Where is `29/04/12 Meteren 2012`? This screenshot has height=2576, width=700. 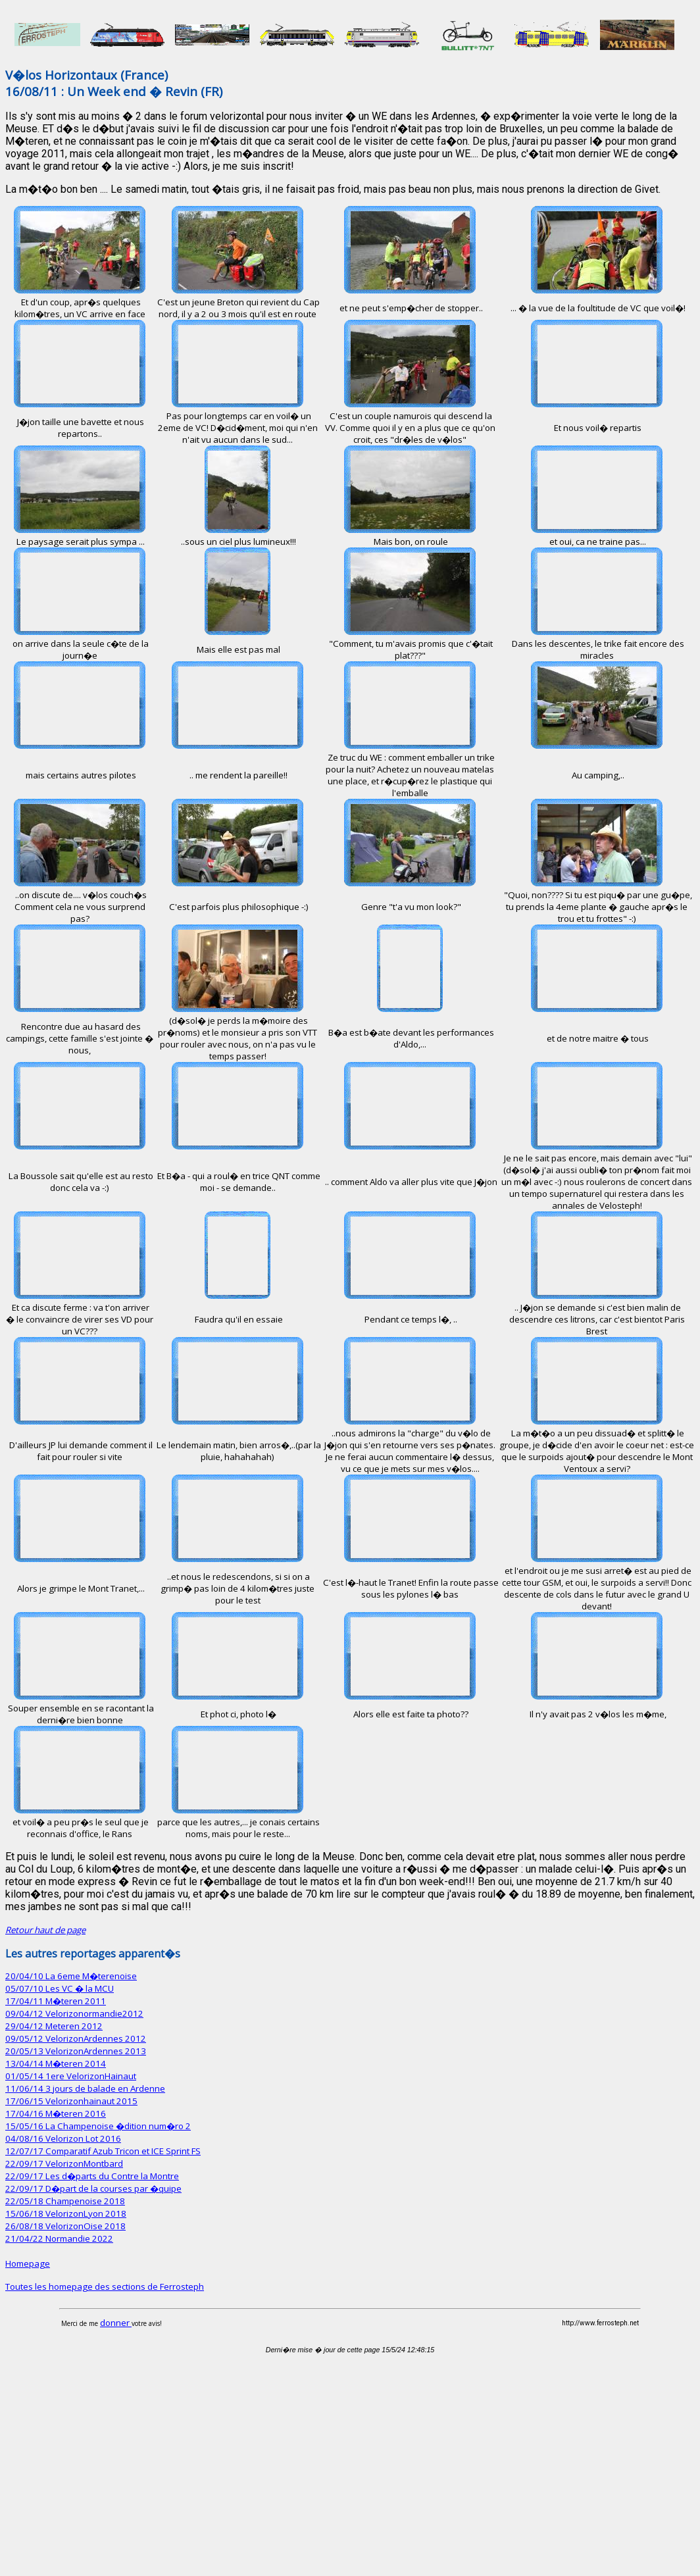
29/04/12 Meteren 2012 is located at coordinates (54, 2026).